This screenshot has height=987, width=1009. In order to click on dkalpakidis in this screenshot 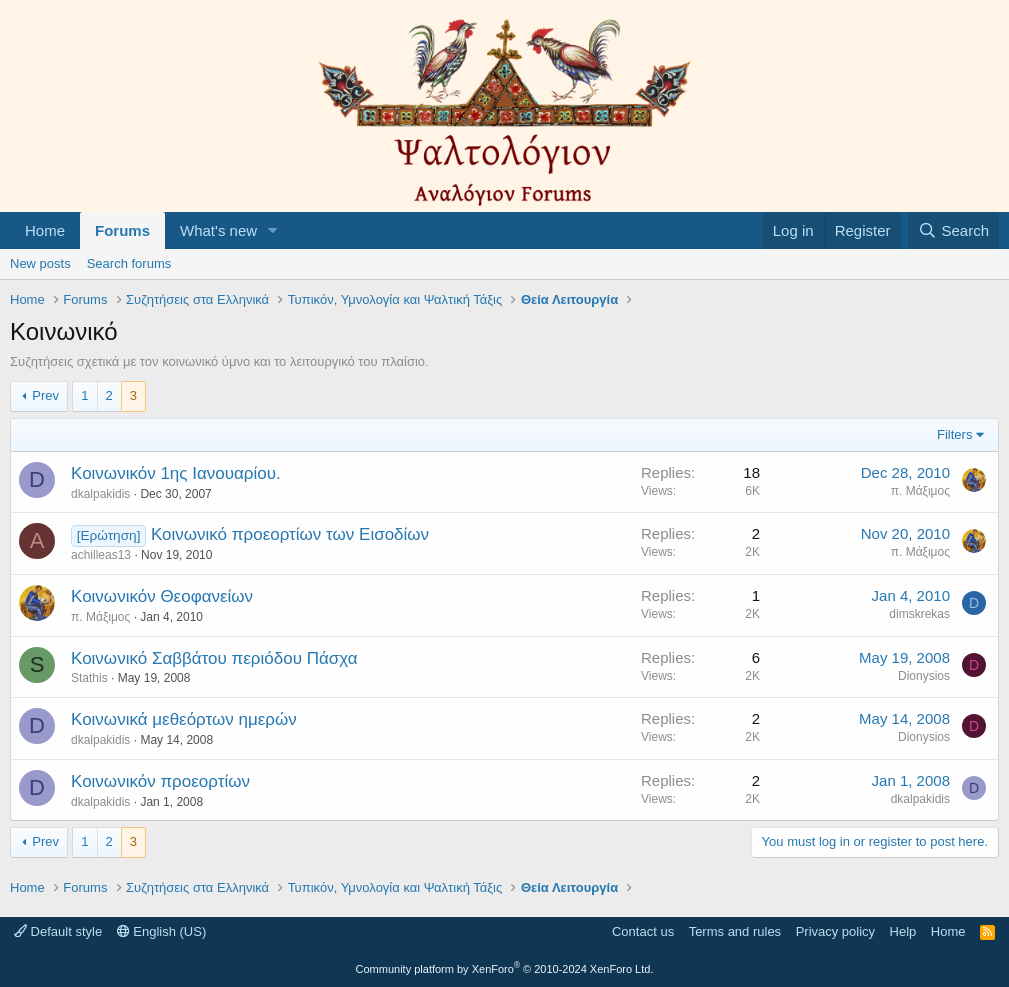, I will do `click(100, 494)`.